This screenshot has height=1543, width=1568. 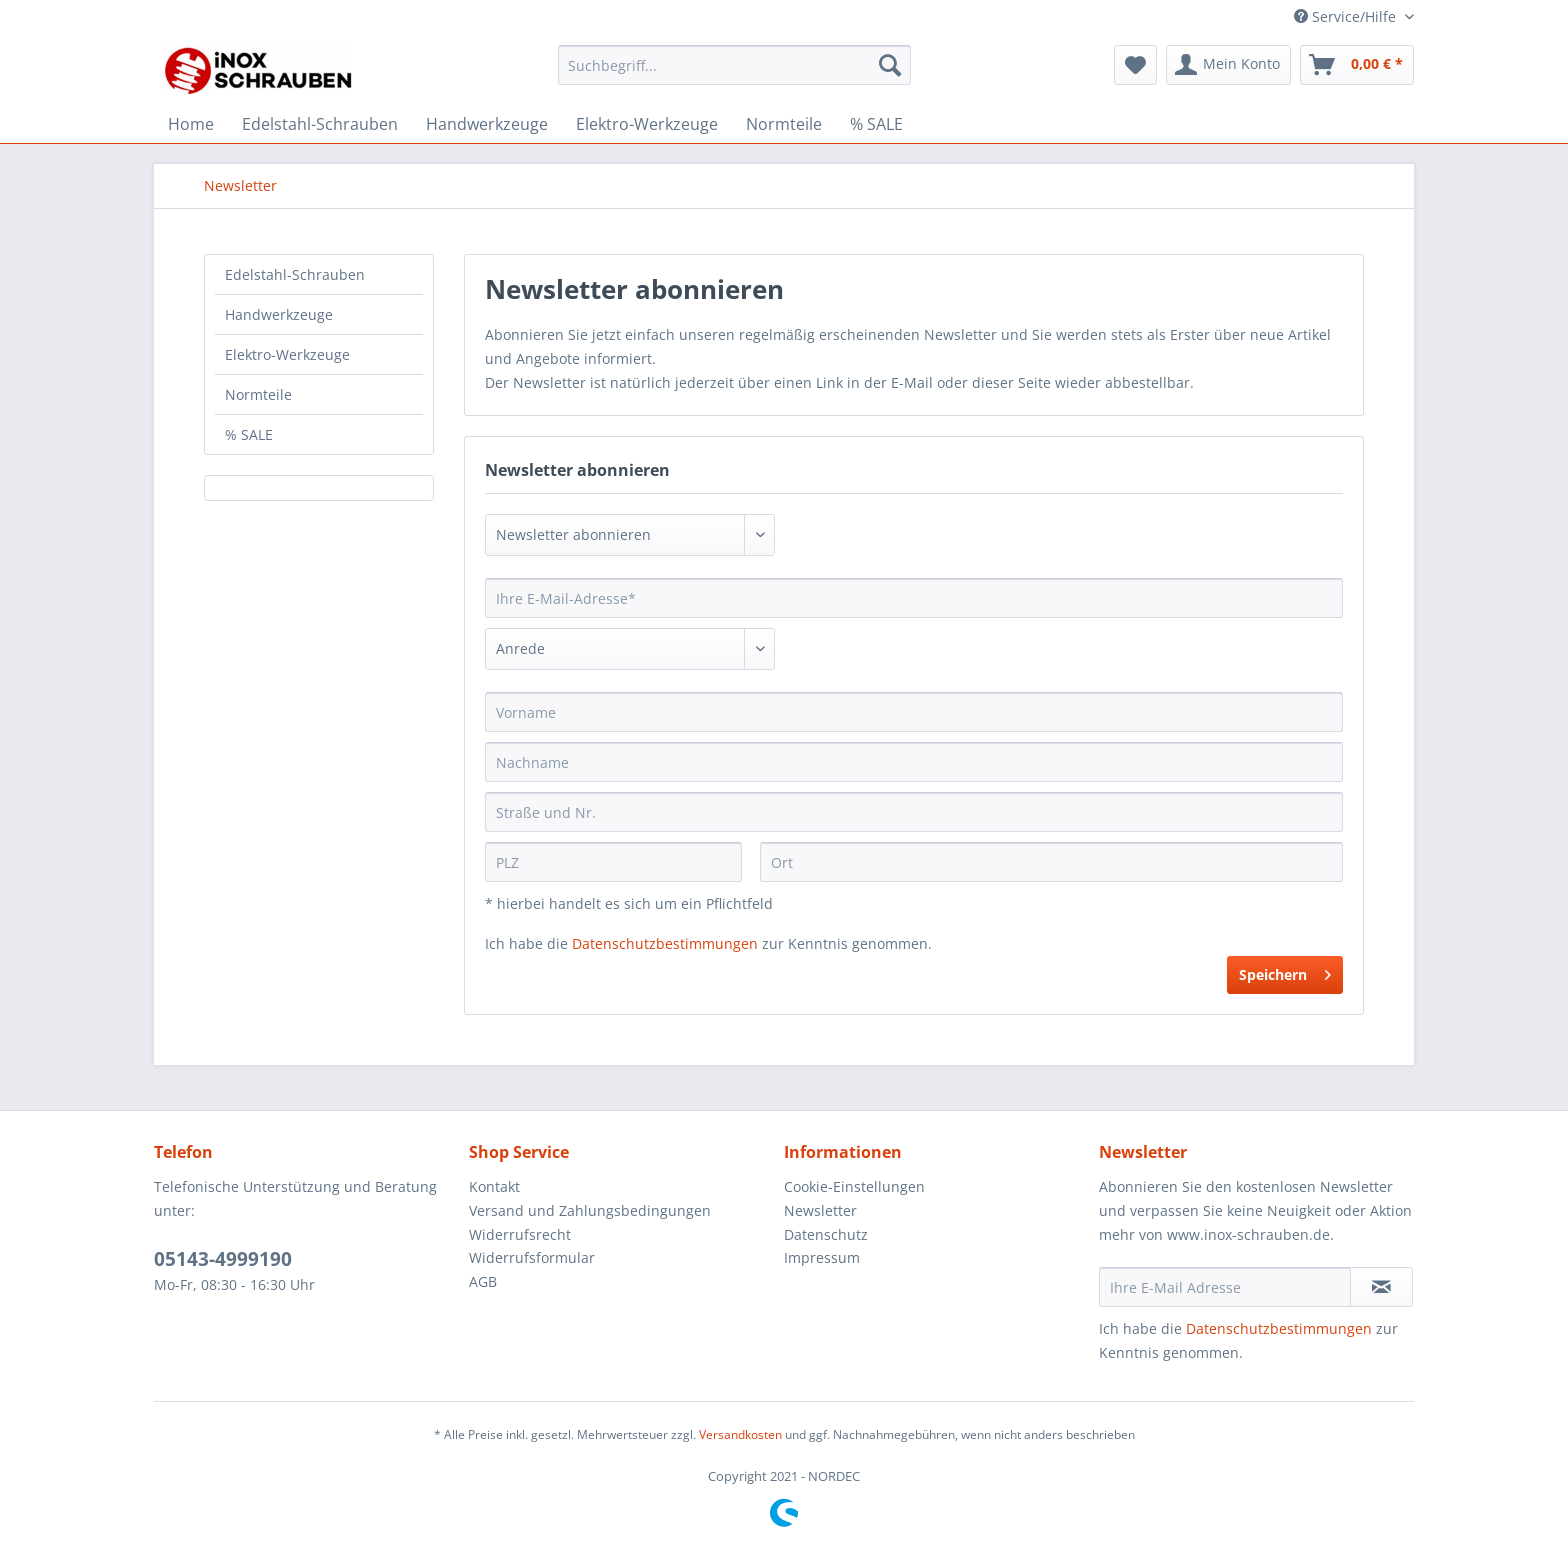 I want to click on [menuitem], so click(x=734, y=74).